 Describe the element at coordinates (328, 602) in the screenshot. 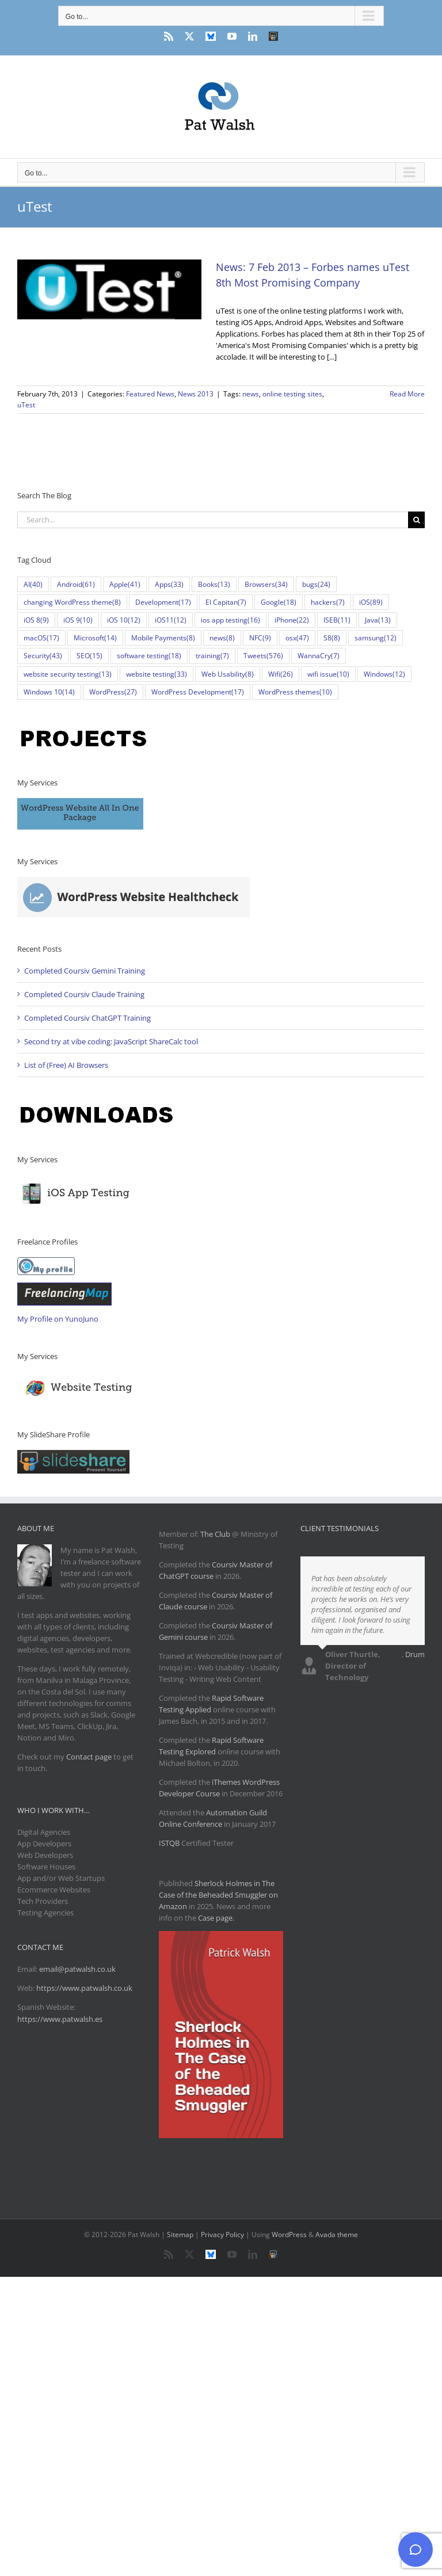

I see `hackers [hackers (7 items)]` at that location.